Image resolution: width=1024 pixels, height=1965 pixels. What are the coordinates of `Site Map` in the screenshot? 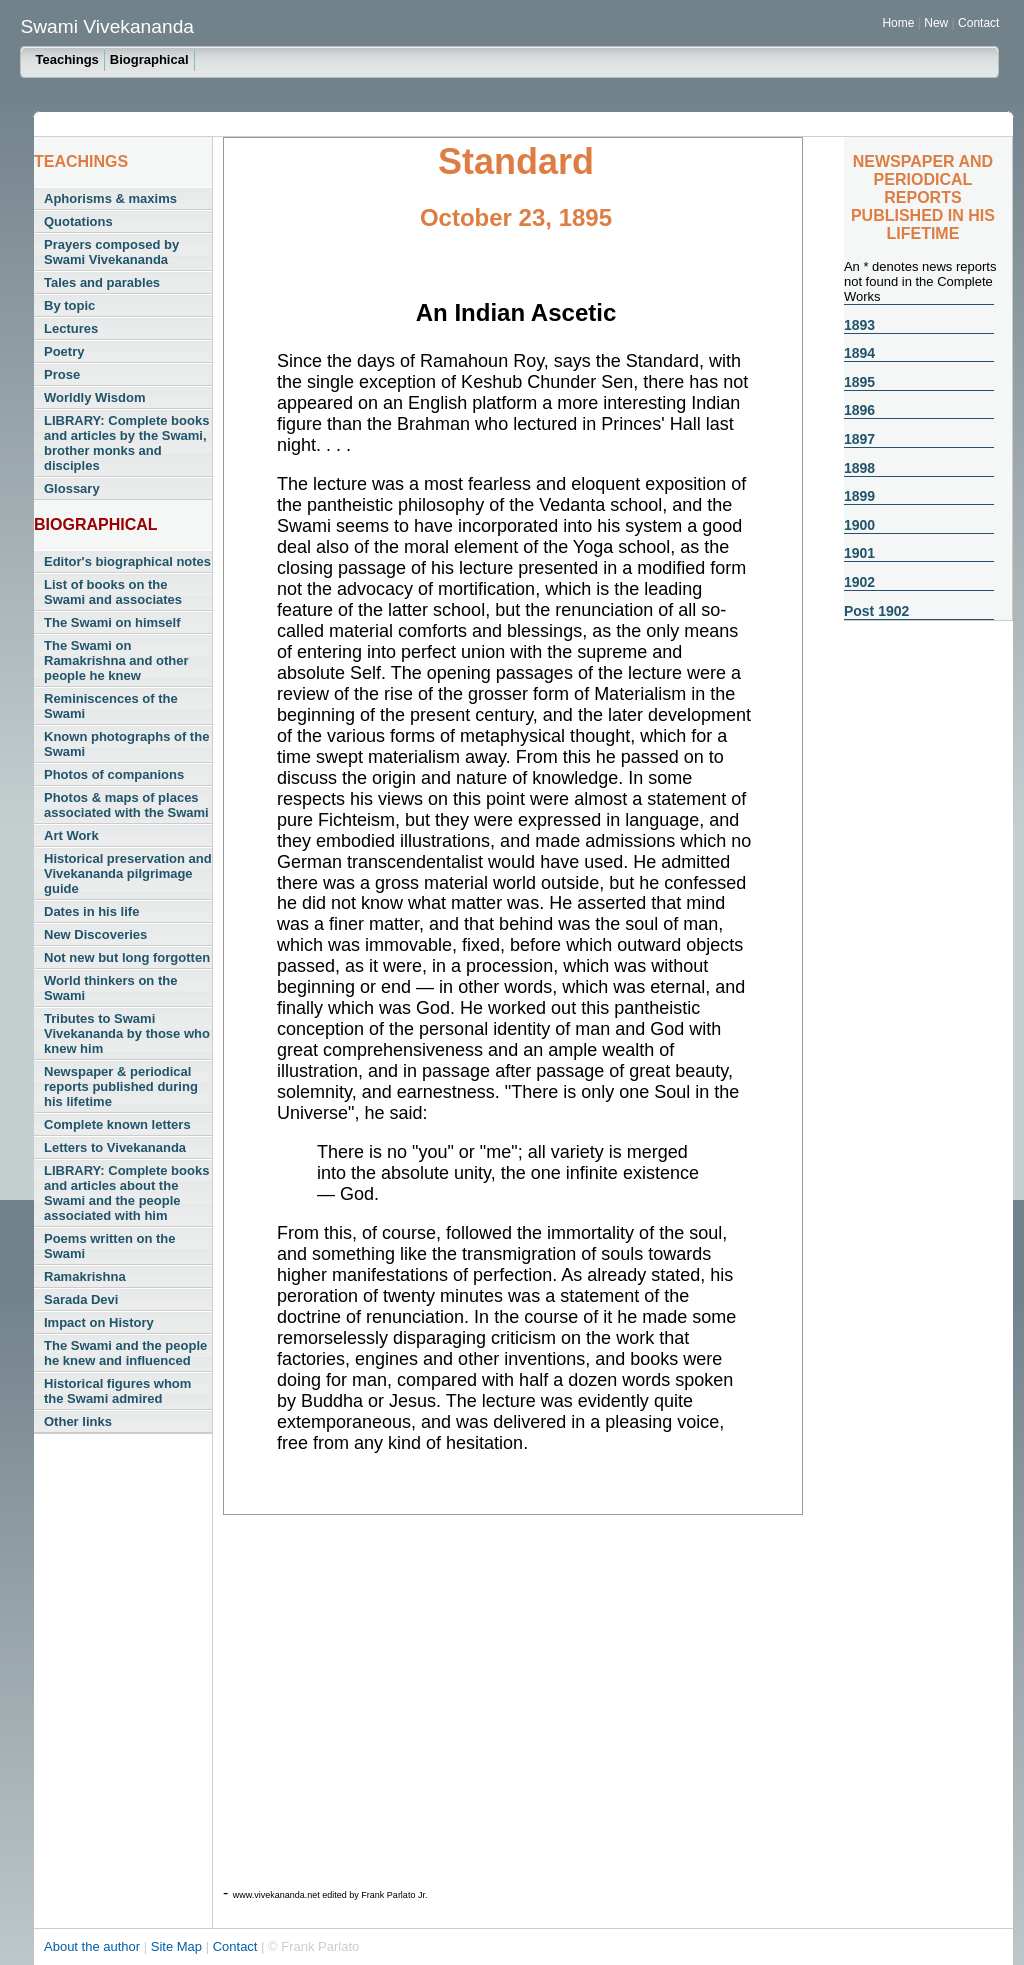 It's located at (178, 1946).